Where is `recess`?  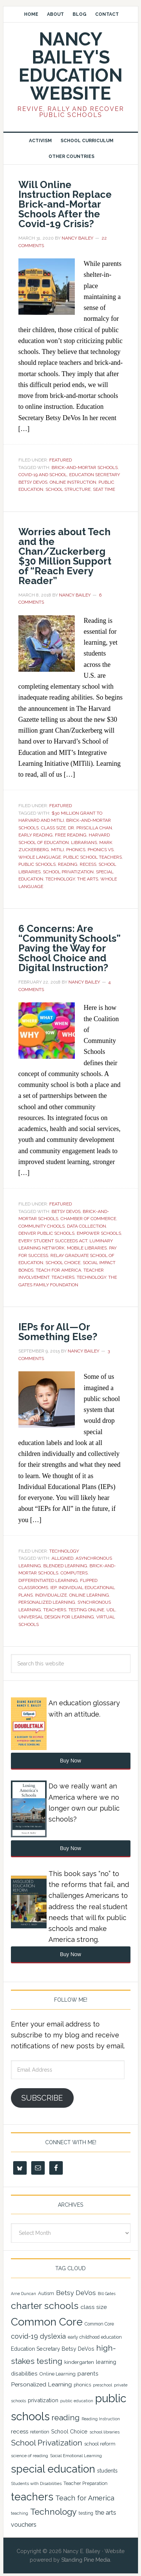 recess is located at coordinates (88, 864).